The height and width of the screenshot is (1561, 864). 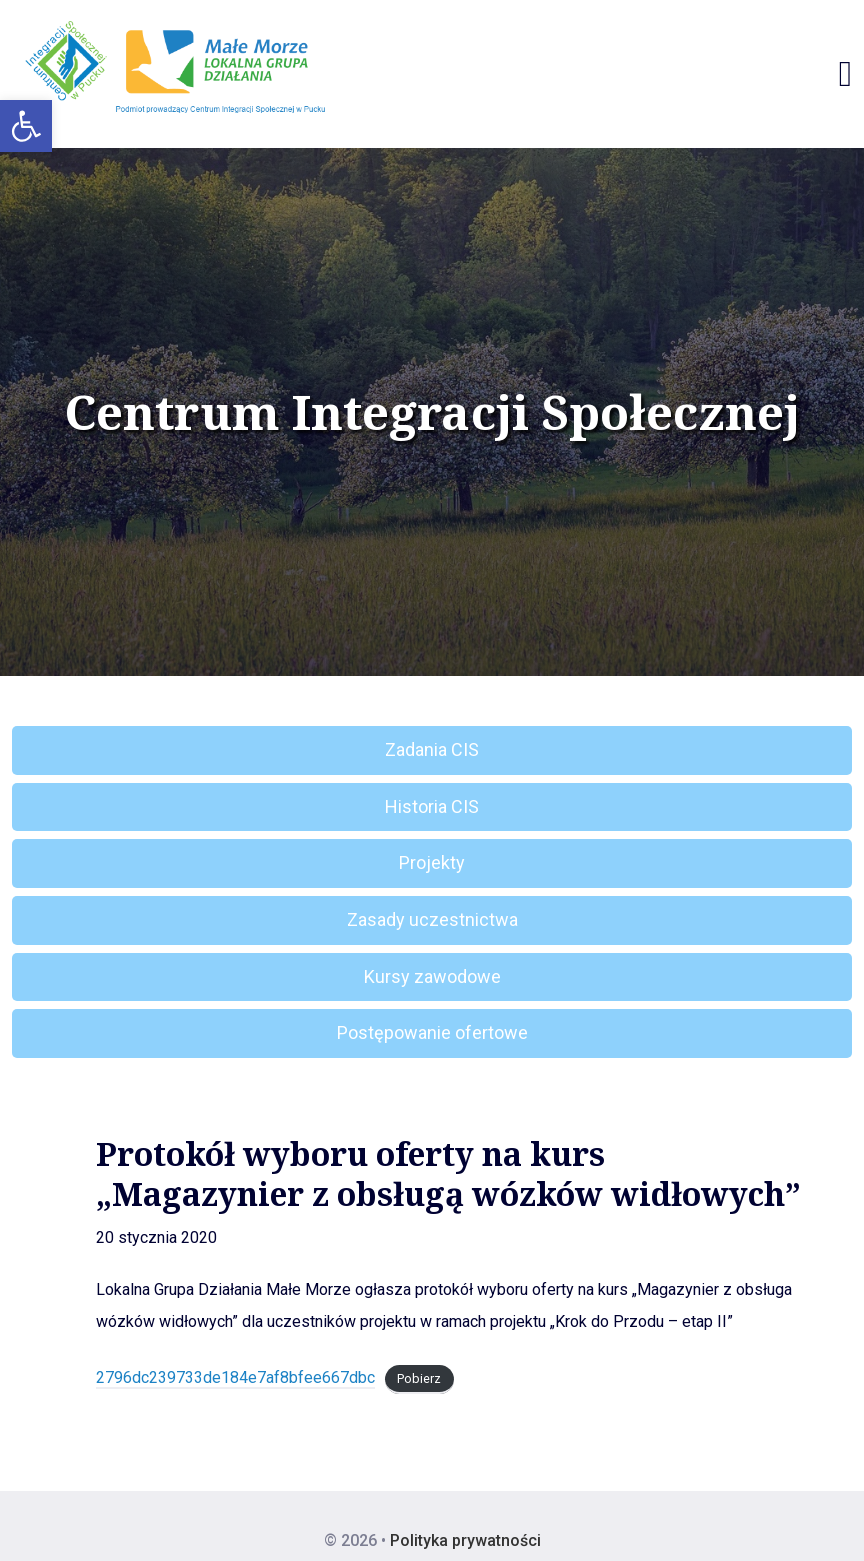 What do you see at coordinates (432, 862) in the screenshot?
I see `Projekty` at bounding box center [432, 862].